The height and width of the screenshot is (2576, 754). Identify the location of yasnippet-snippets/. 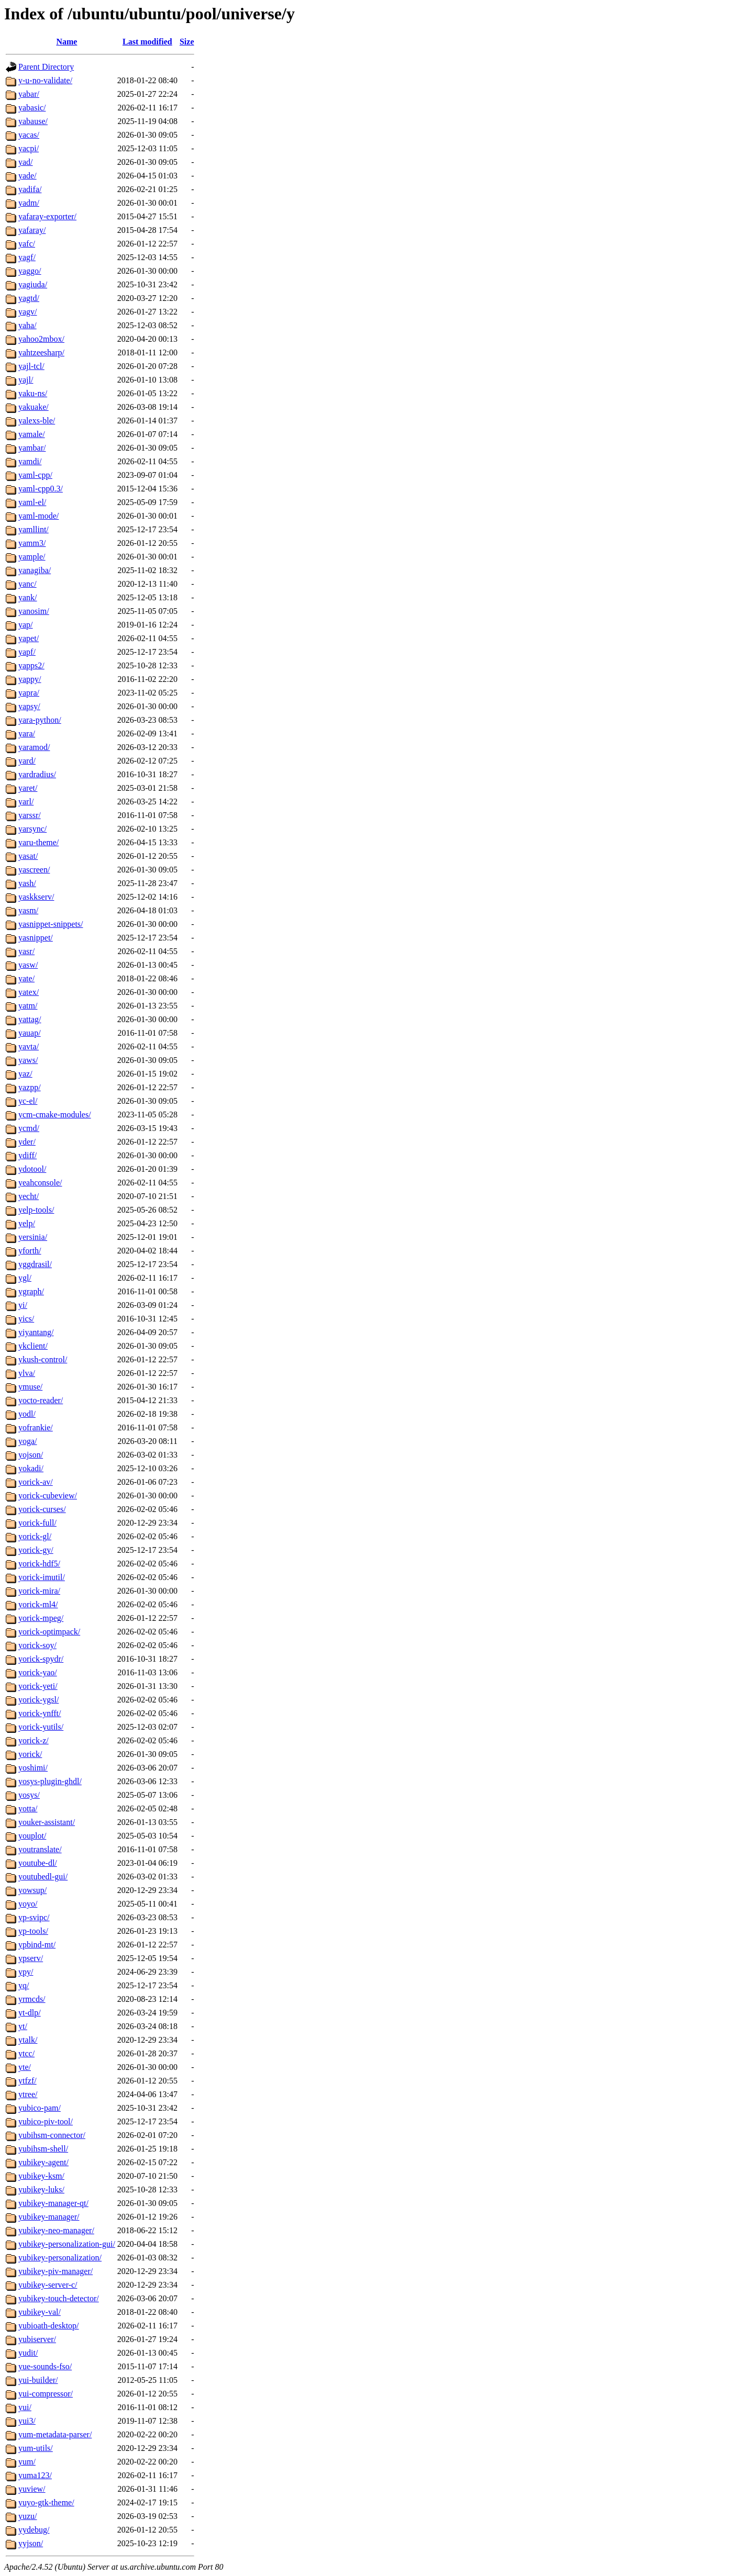
(50, 924).